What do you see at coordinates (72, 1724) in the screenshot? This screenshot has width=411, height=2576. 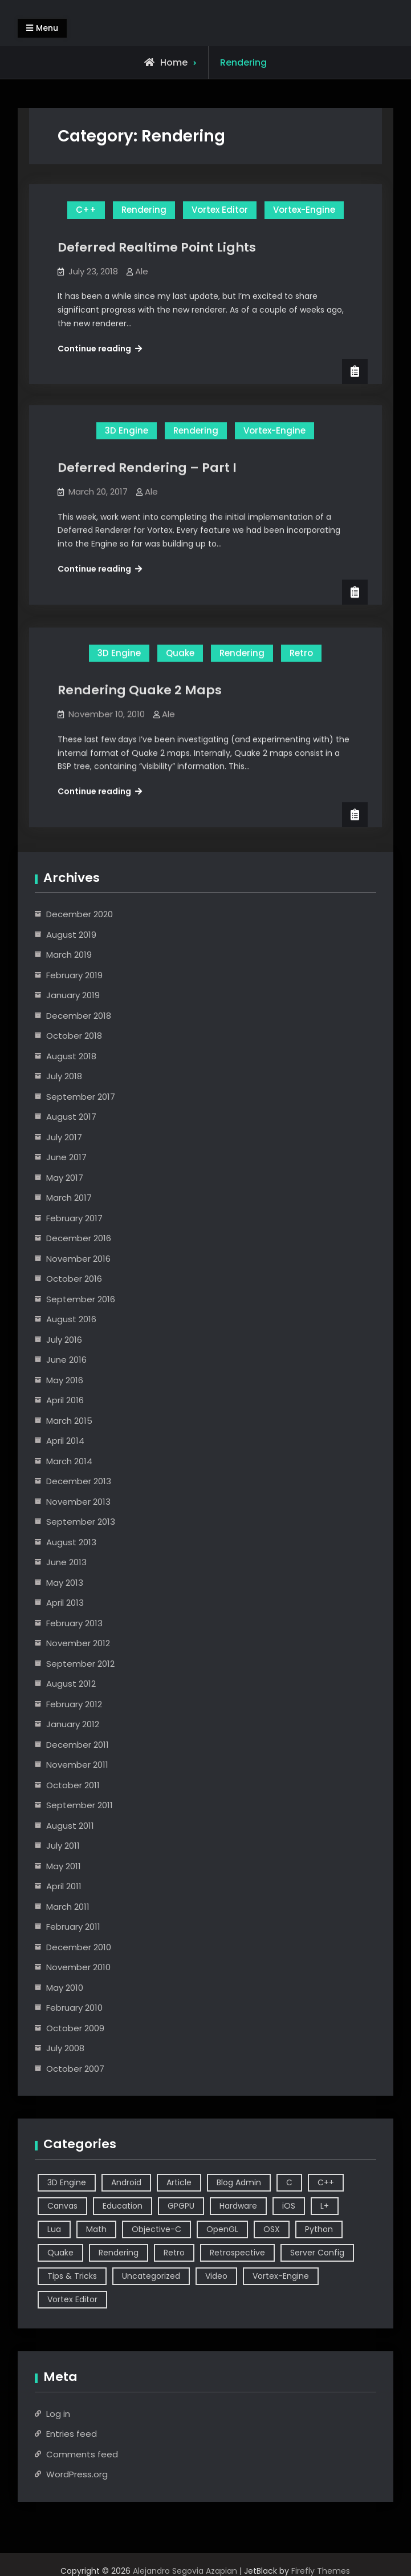 I see `January 2012` at bounding box center [72, 1724].